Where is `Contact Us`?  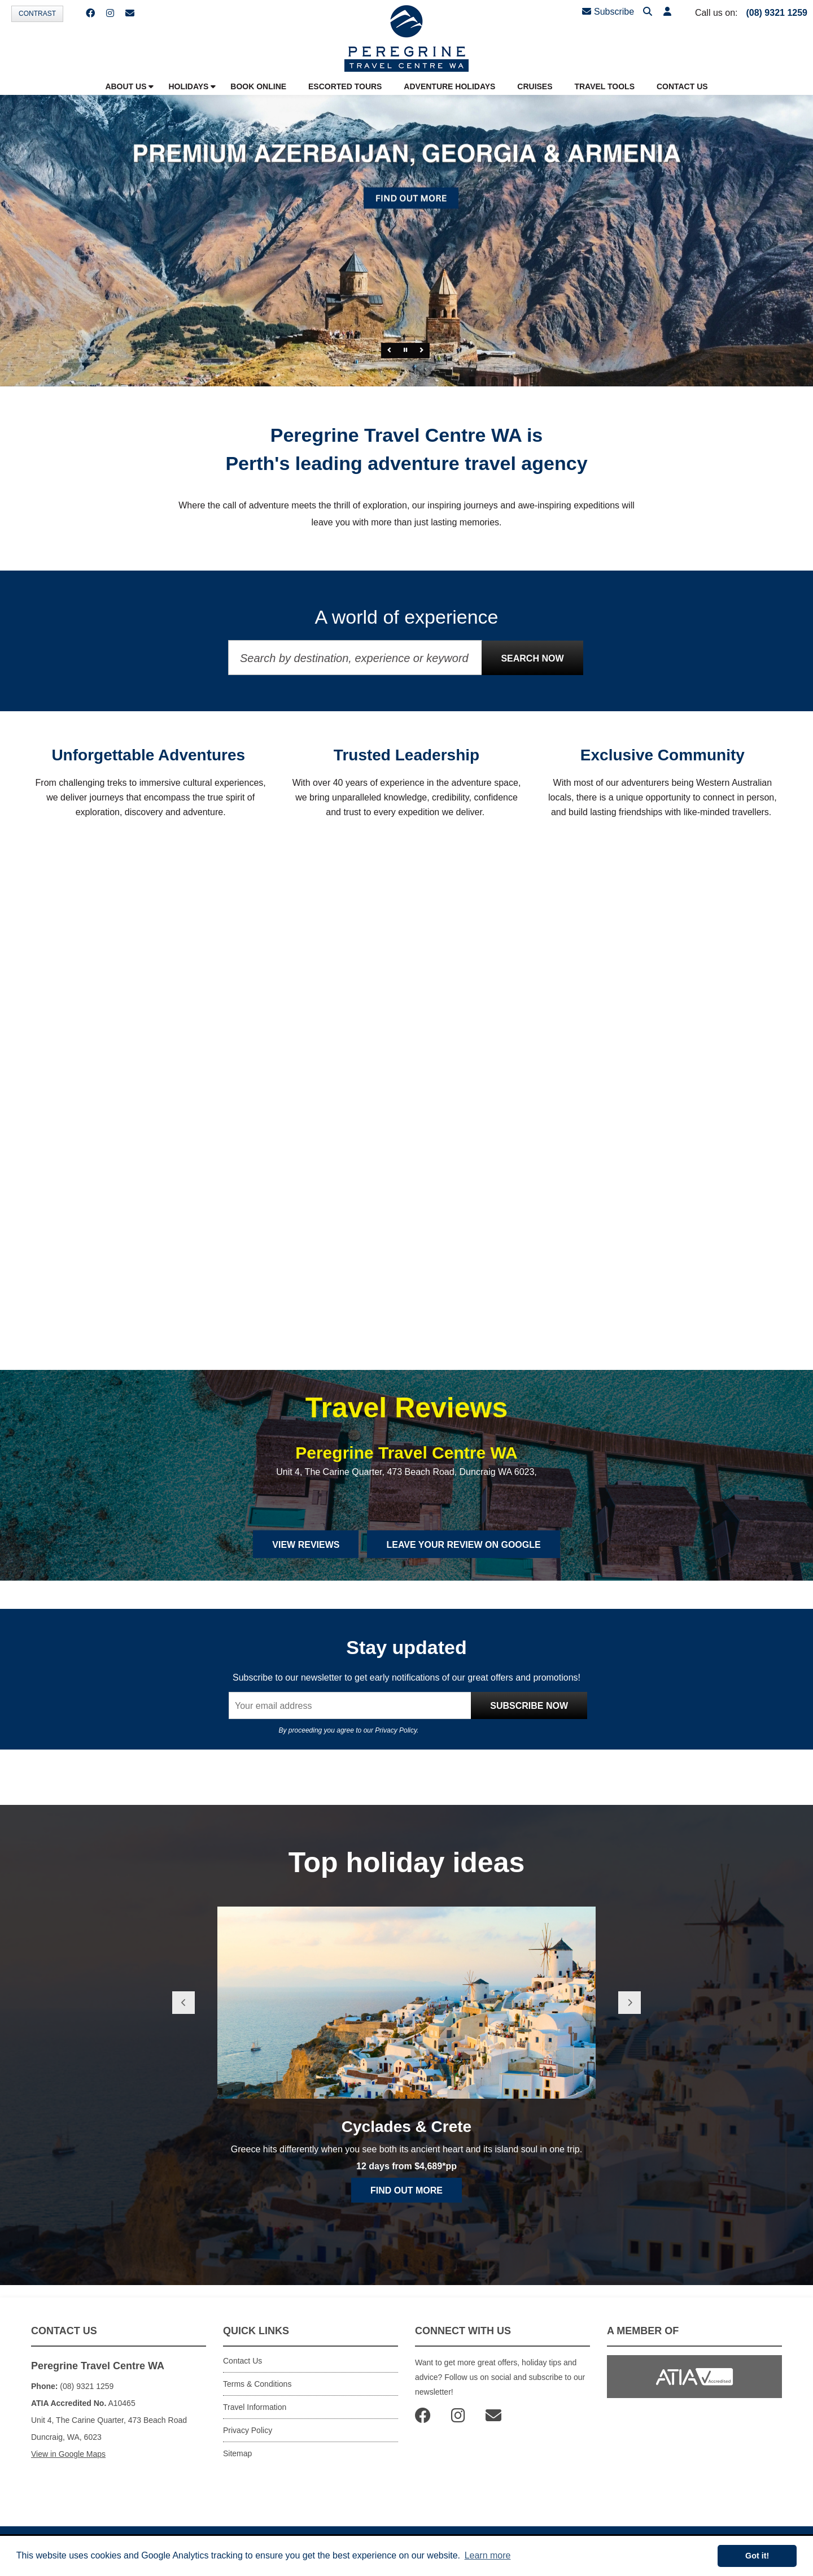 Contact Us is located at coordinates (242, 2360).